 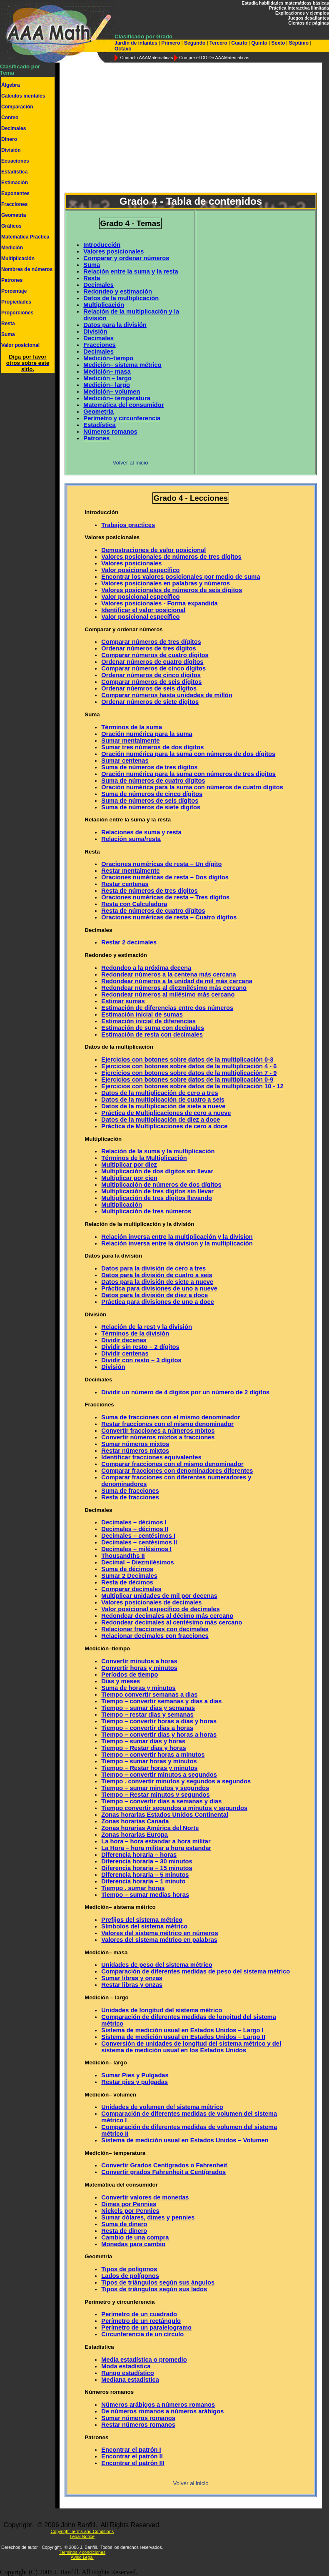 I want to click on Sumar números romanos, so click(x=138, y=2418).